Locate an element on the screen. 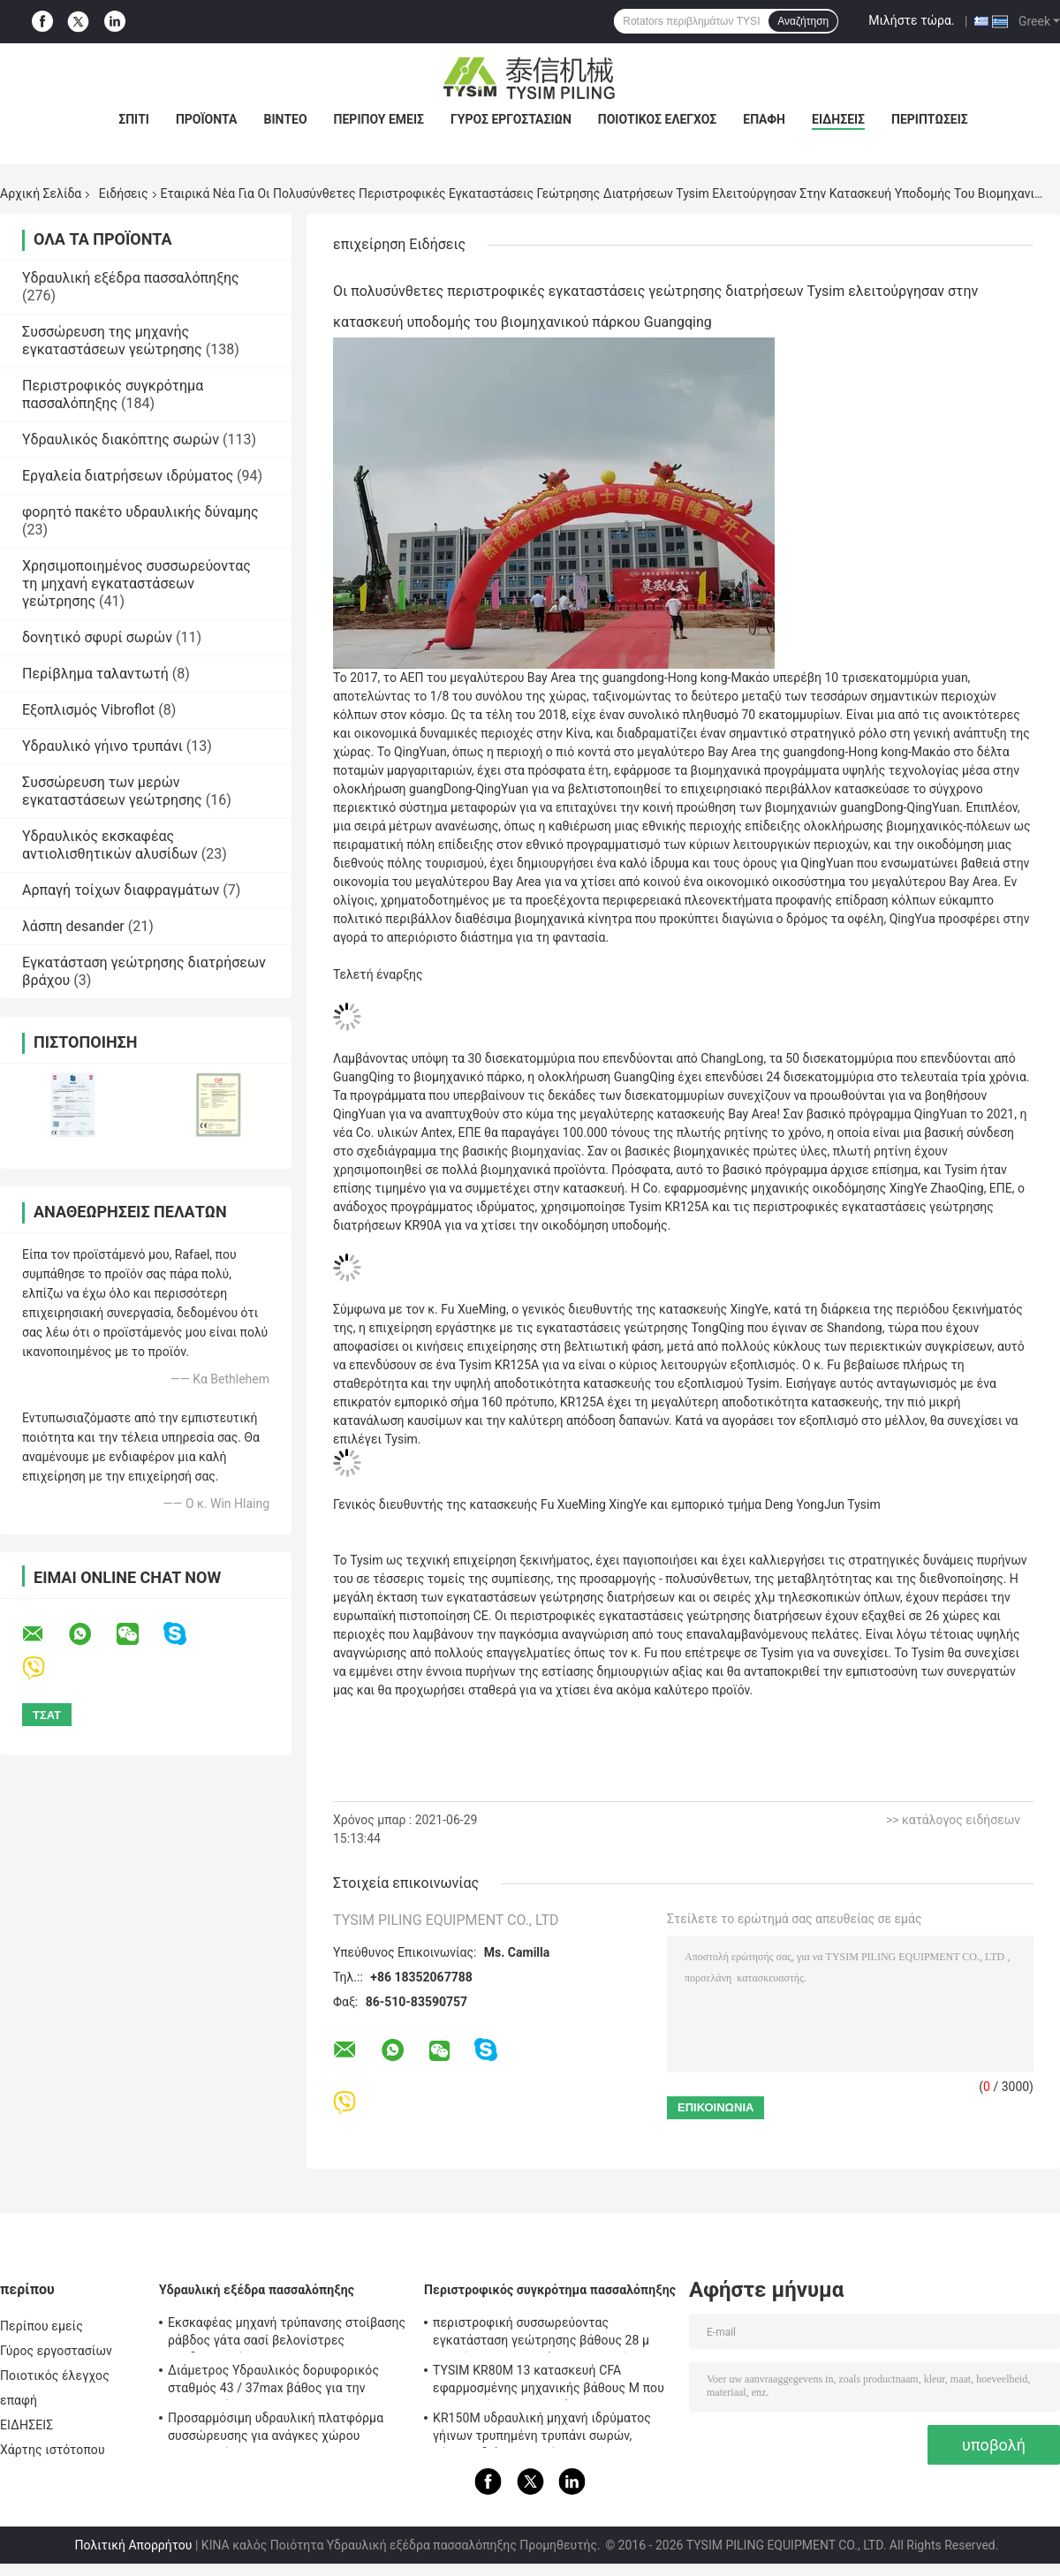  Υδραυλική εξέδρα πασσαλόπηξης is located at coordinates (130, 277).